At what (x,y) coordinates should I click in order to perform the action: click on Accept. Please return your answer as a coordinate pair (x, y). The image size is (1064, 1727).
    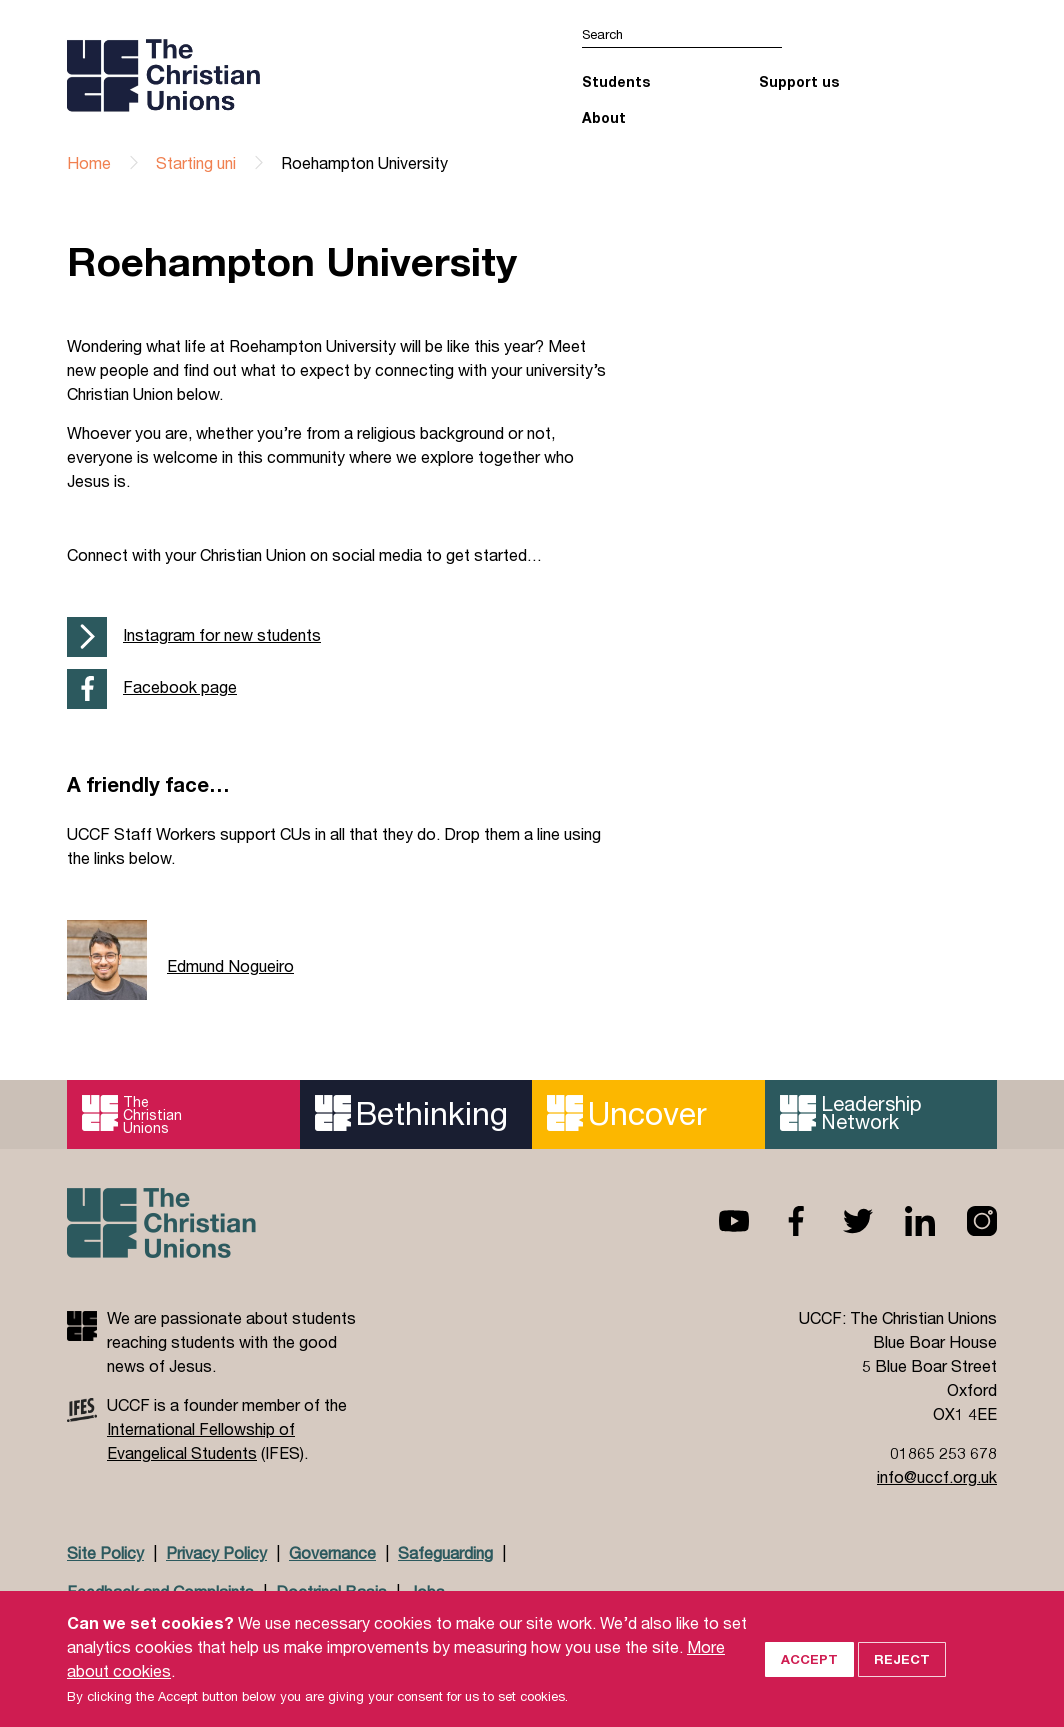
    Looking at the image, I should click on (809, 1687).